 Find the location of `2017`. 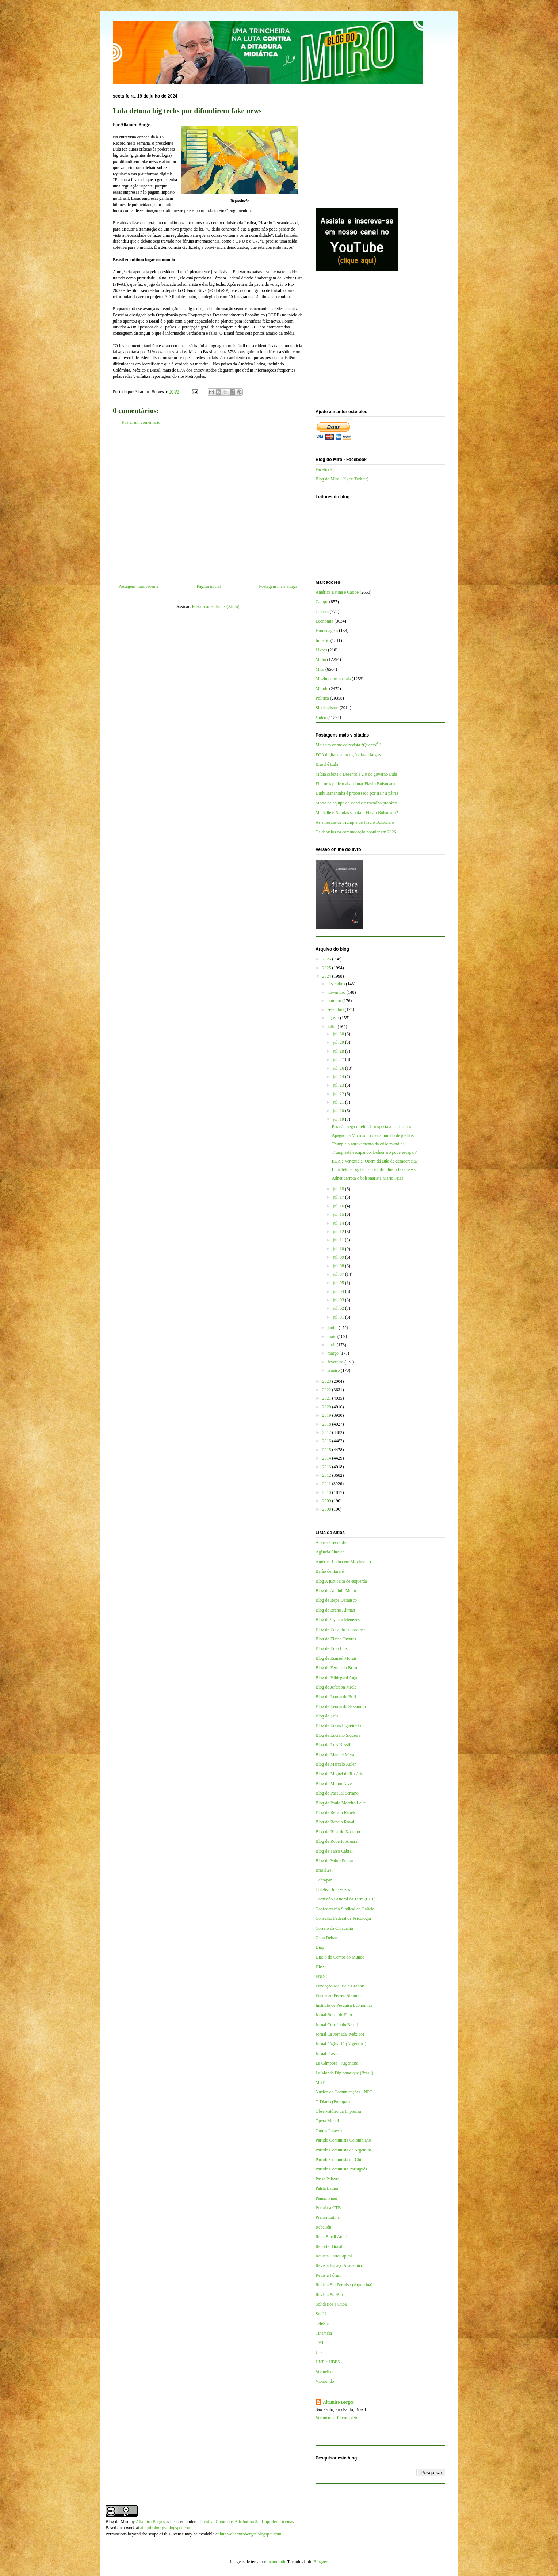

2017 is located at coordinates (327, 1432).